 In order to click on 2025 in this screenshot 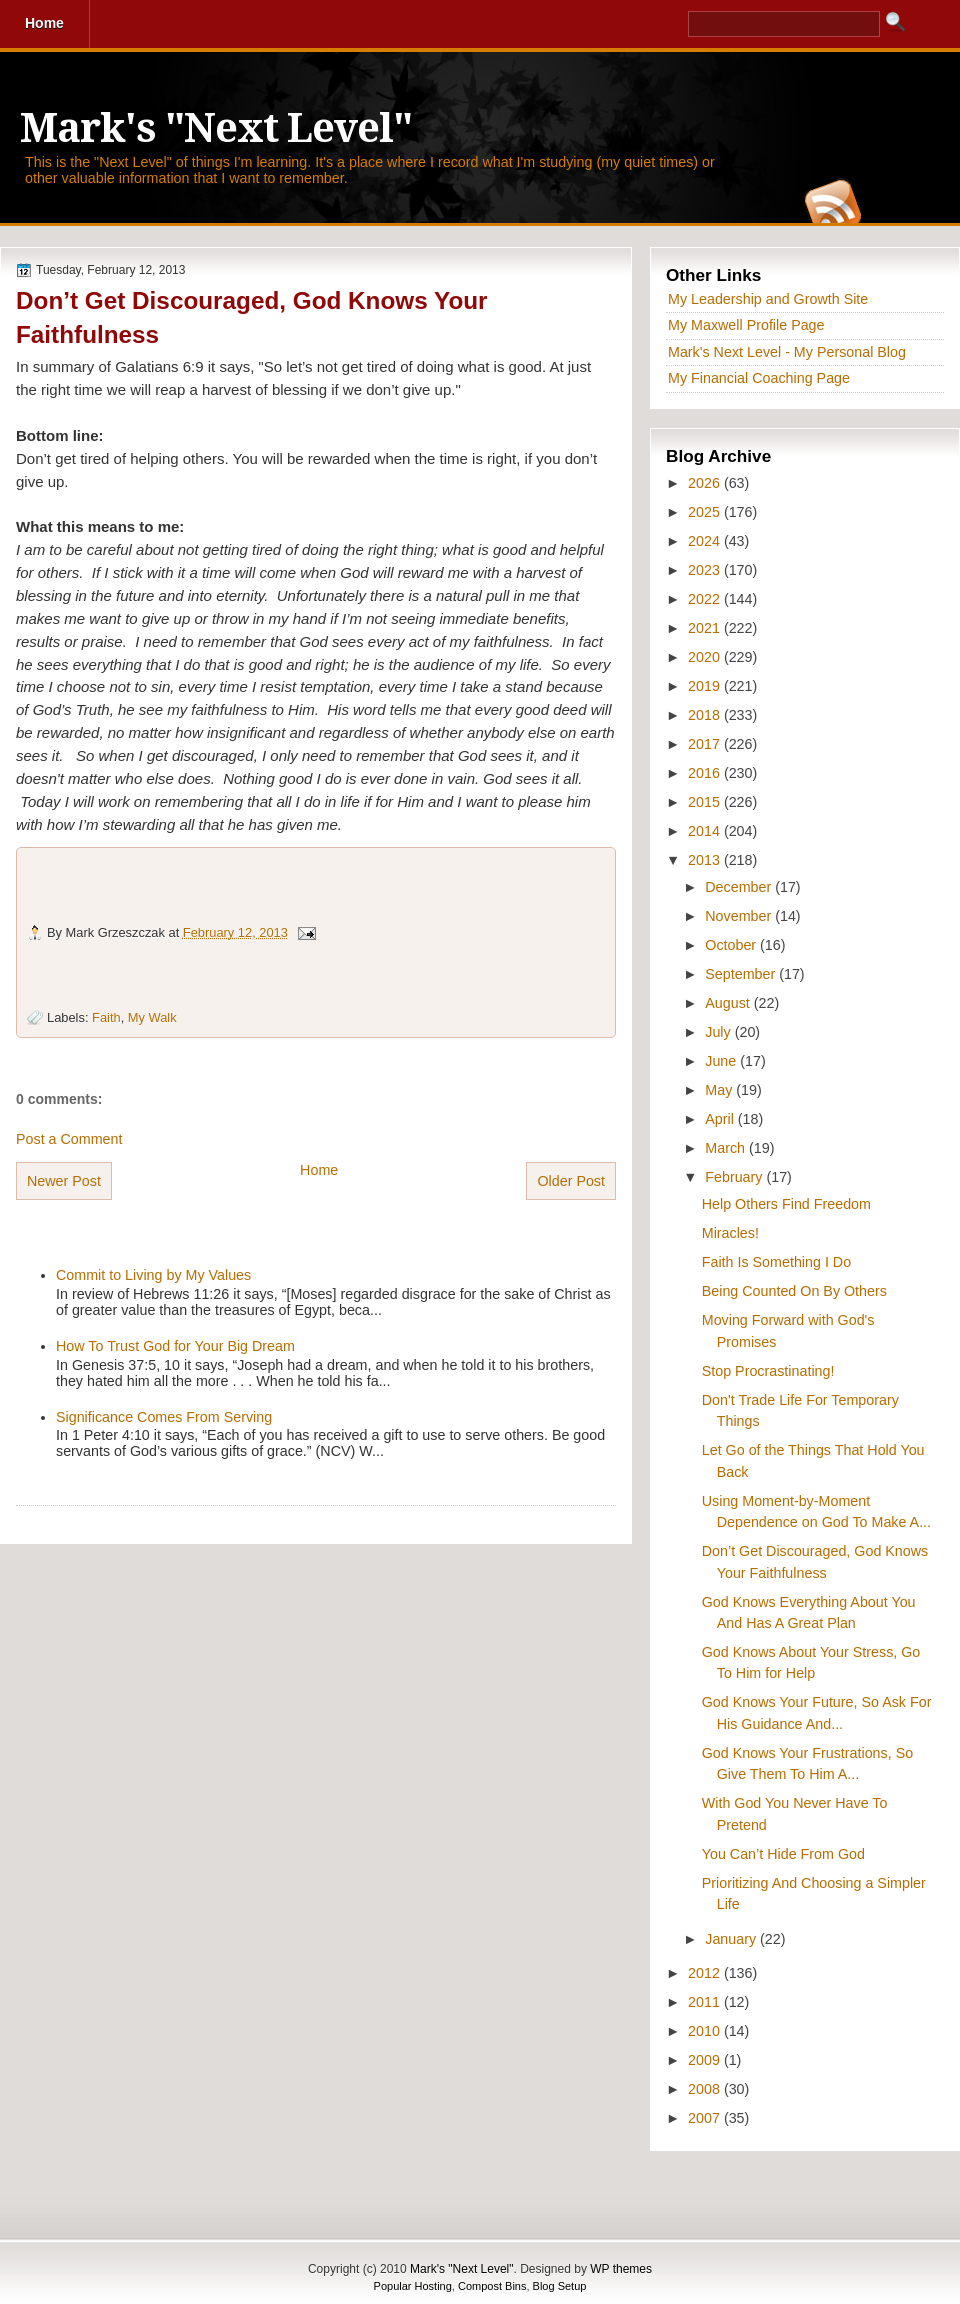, I will do `click(706, 512)`.